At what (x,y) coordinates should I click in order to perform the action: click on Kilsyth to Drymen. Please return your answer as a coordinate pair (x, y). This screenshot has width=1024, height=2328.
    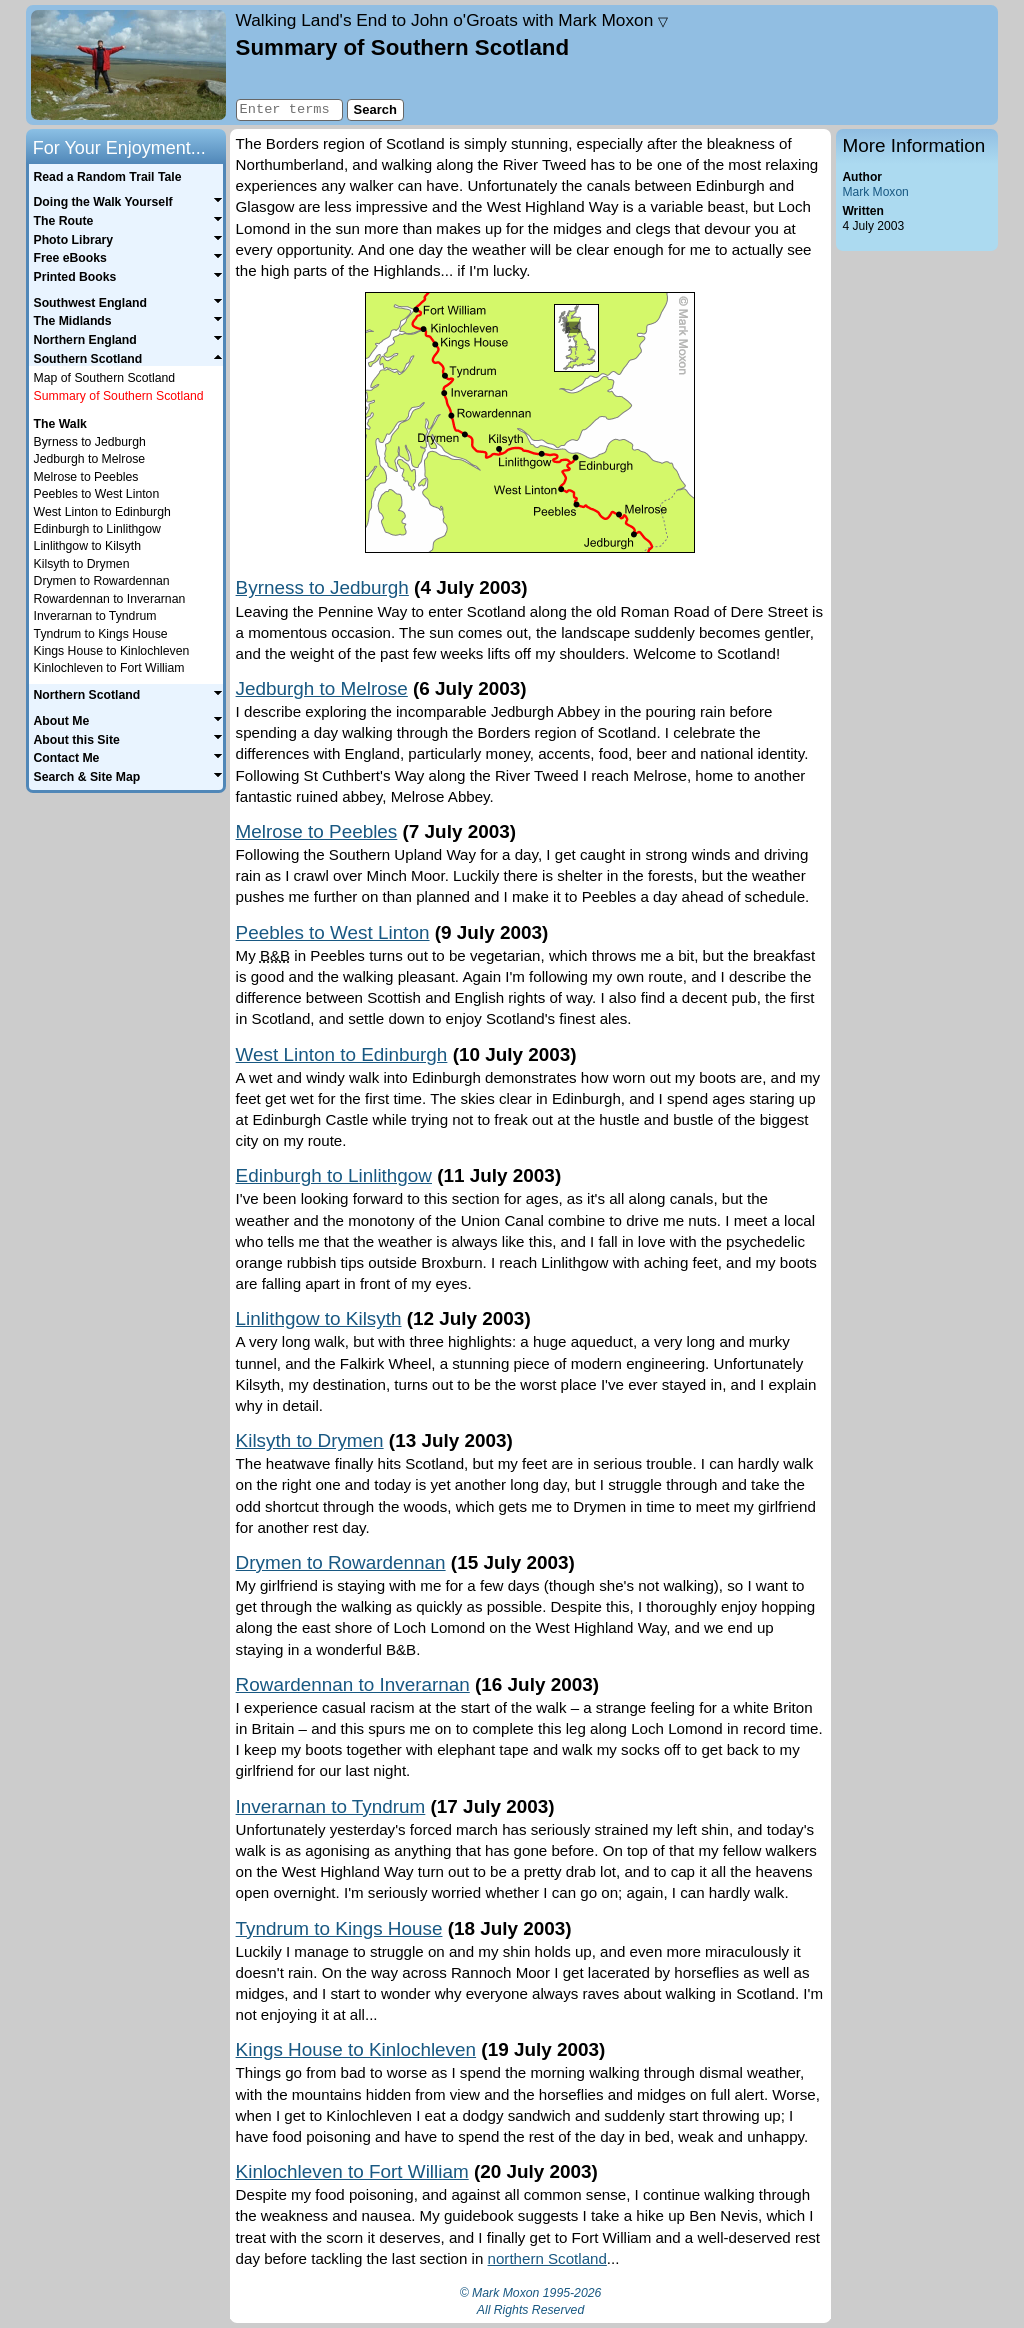
    Looking at the image, I should click on (310, 1440).